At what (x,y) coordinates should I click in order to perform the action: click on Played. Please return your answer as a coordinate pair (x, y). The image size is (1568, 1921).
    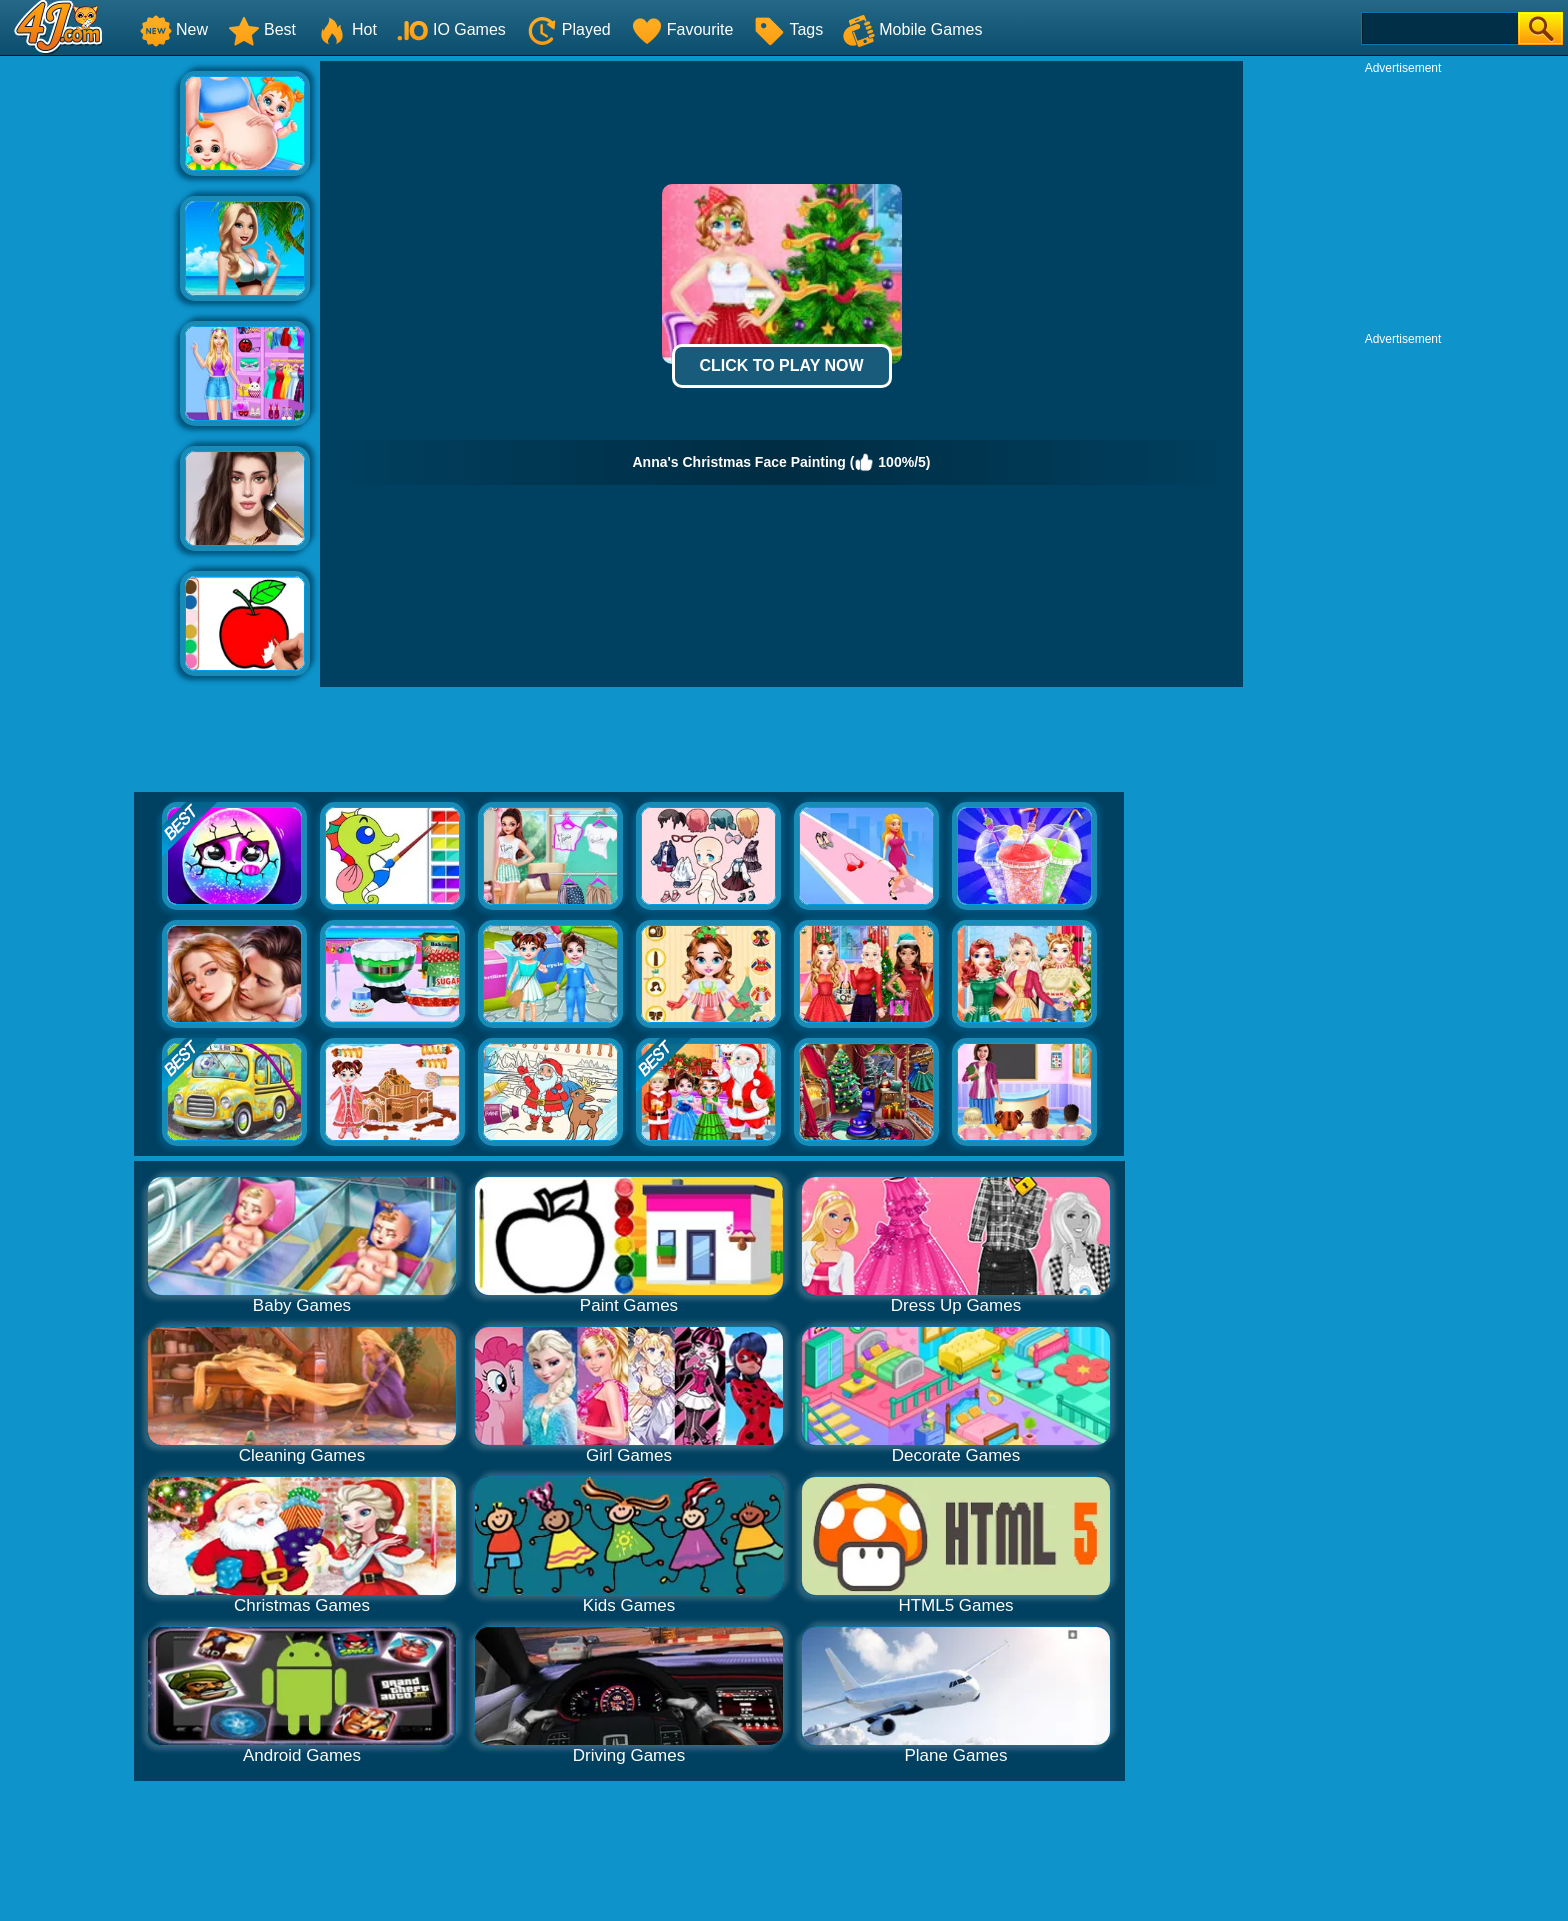
    Looking at the image, I should click on (568, 29).